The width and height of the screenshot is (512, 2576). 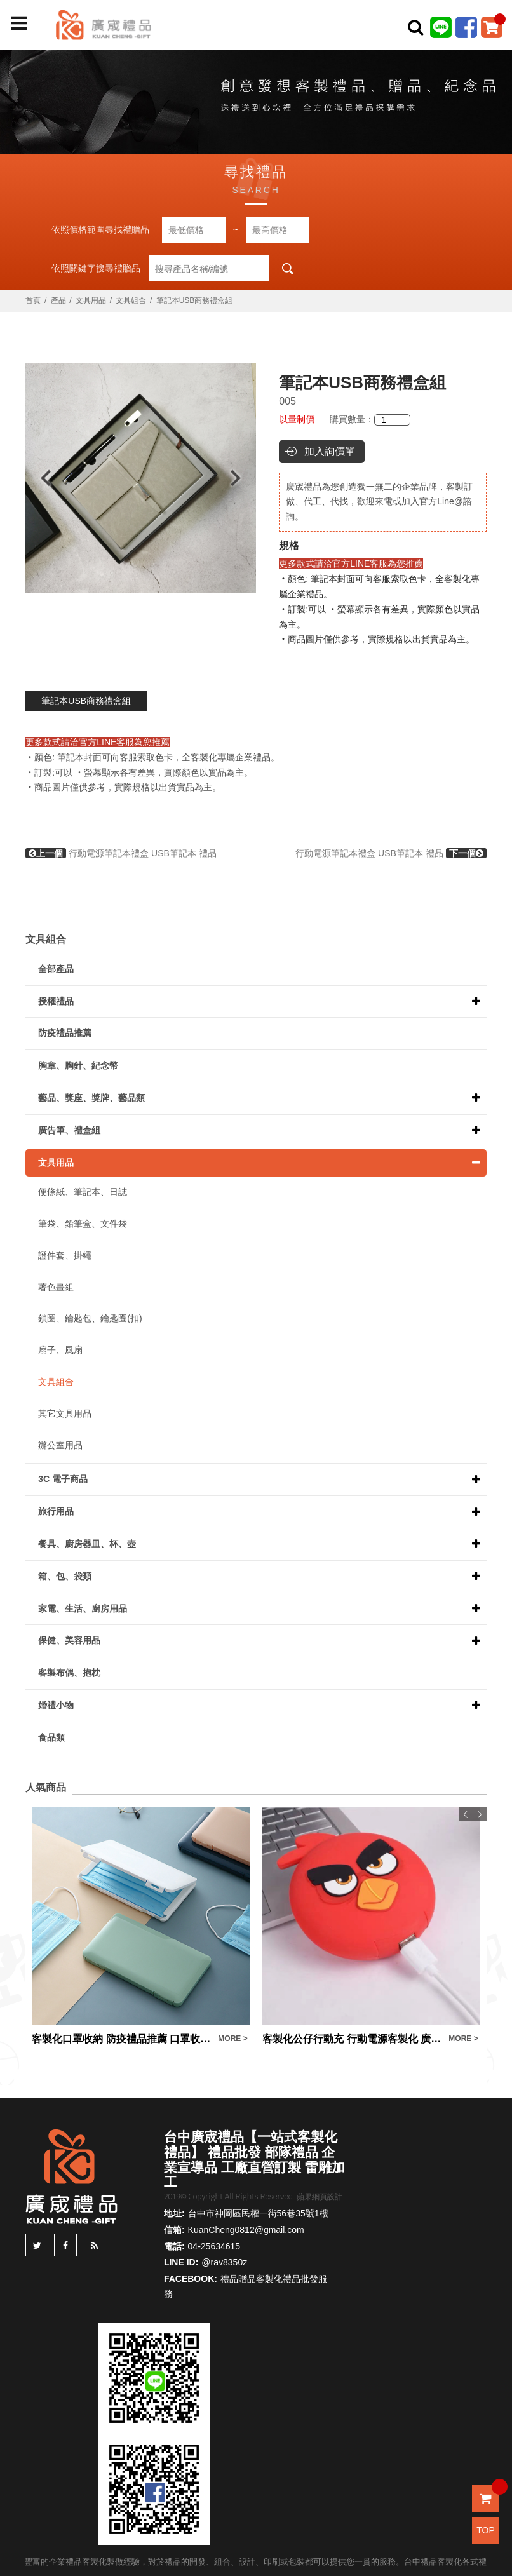 What do you see at coordinates (56, 969) in the screenshot?
I see `全部產品` at bounding box center [56, 969].